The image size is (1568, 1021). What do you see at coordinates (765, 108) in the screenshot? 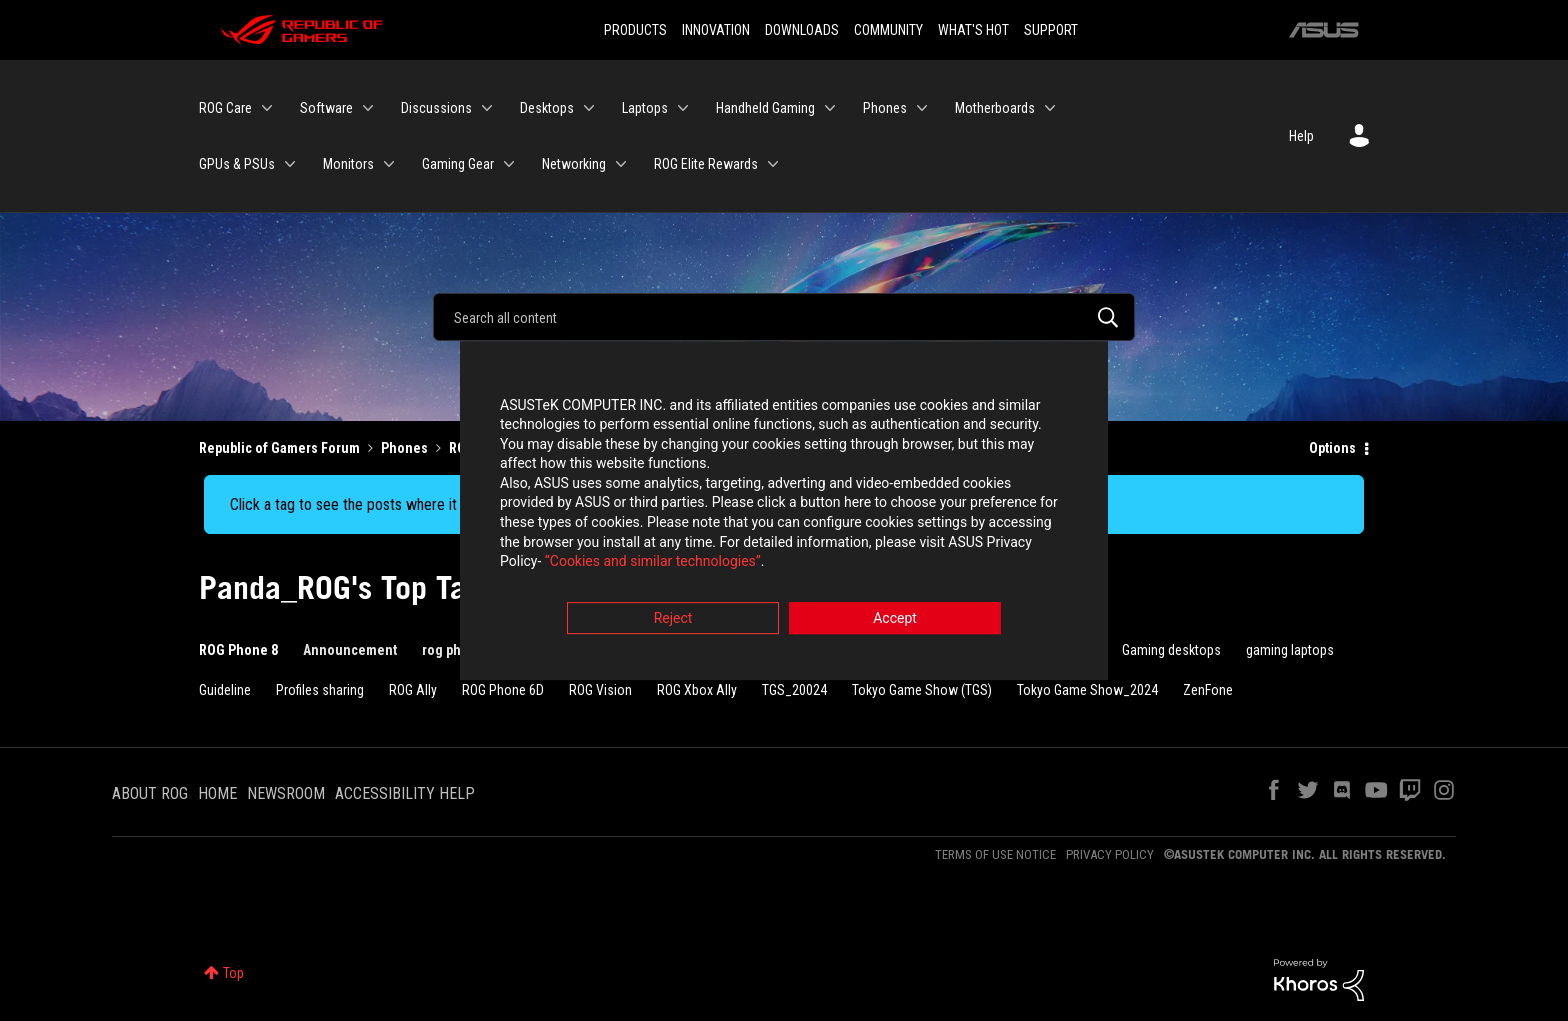
I see `Handheld Gaming [menuitem]` at bounding box center [765, 108].